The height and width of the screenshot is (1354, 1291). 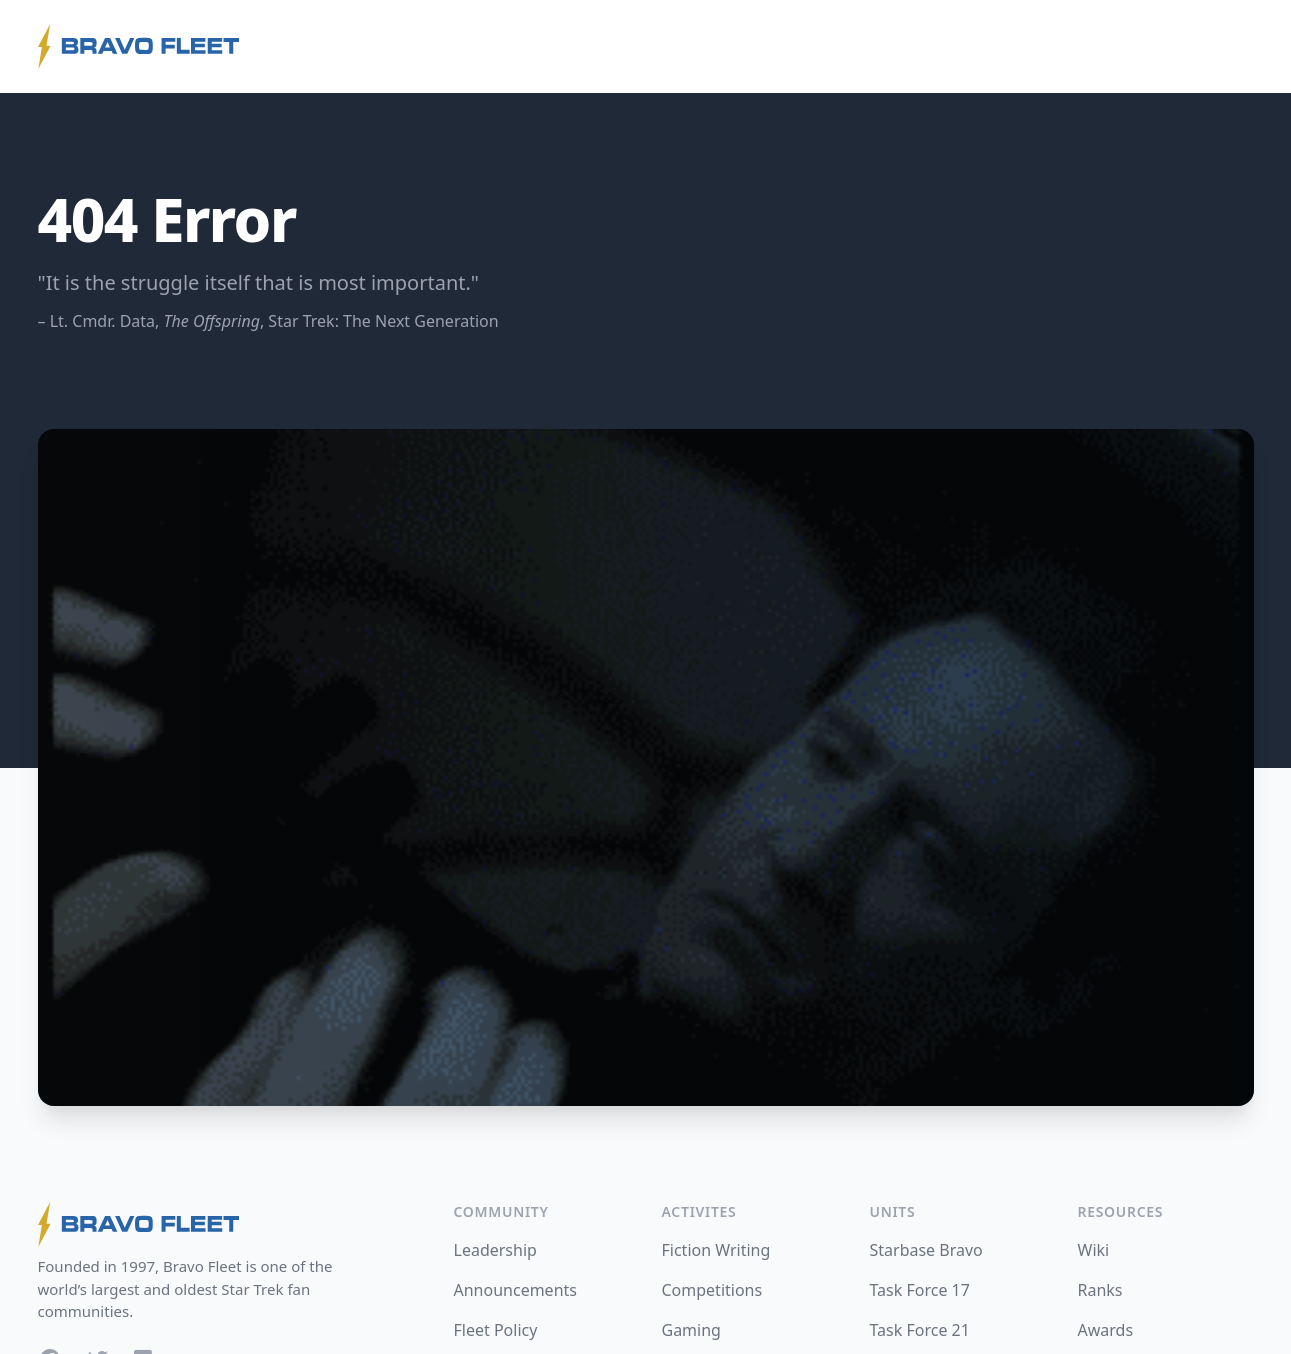 I want to click on Leadership, so click(x=495, y=1250).